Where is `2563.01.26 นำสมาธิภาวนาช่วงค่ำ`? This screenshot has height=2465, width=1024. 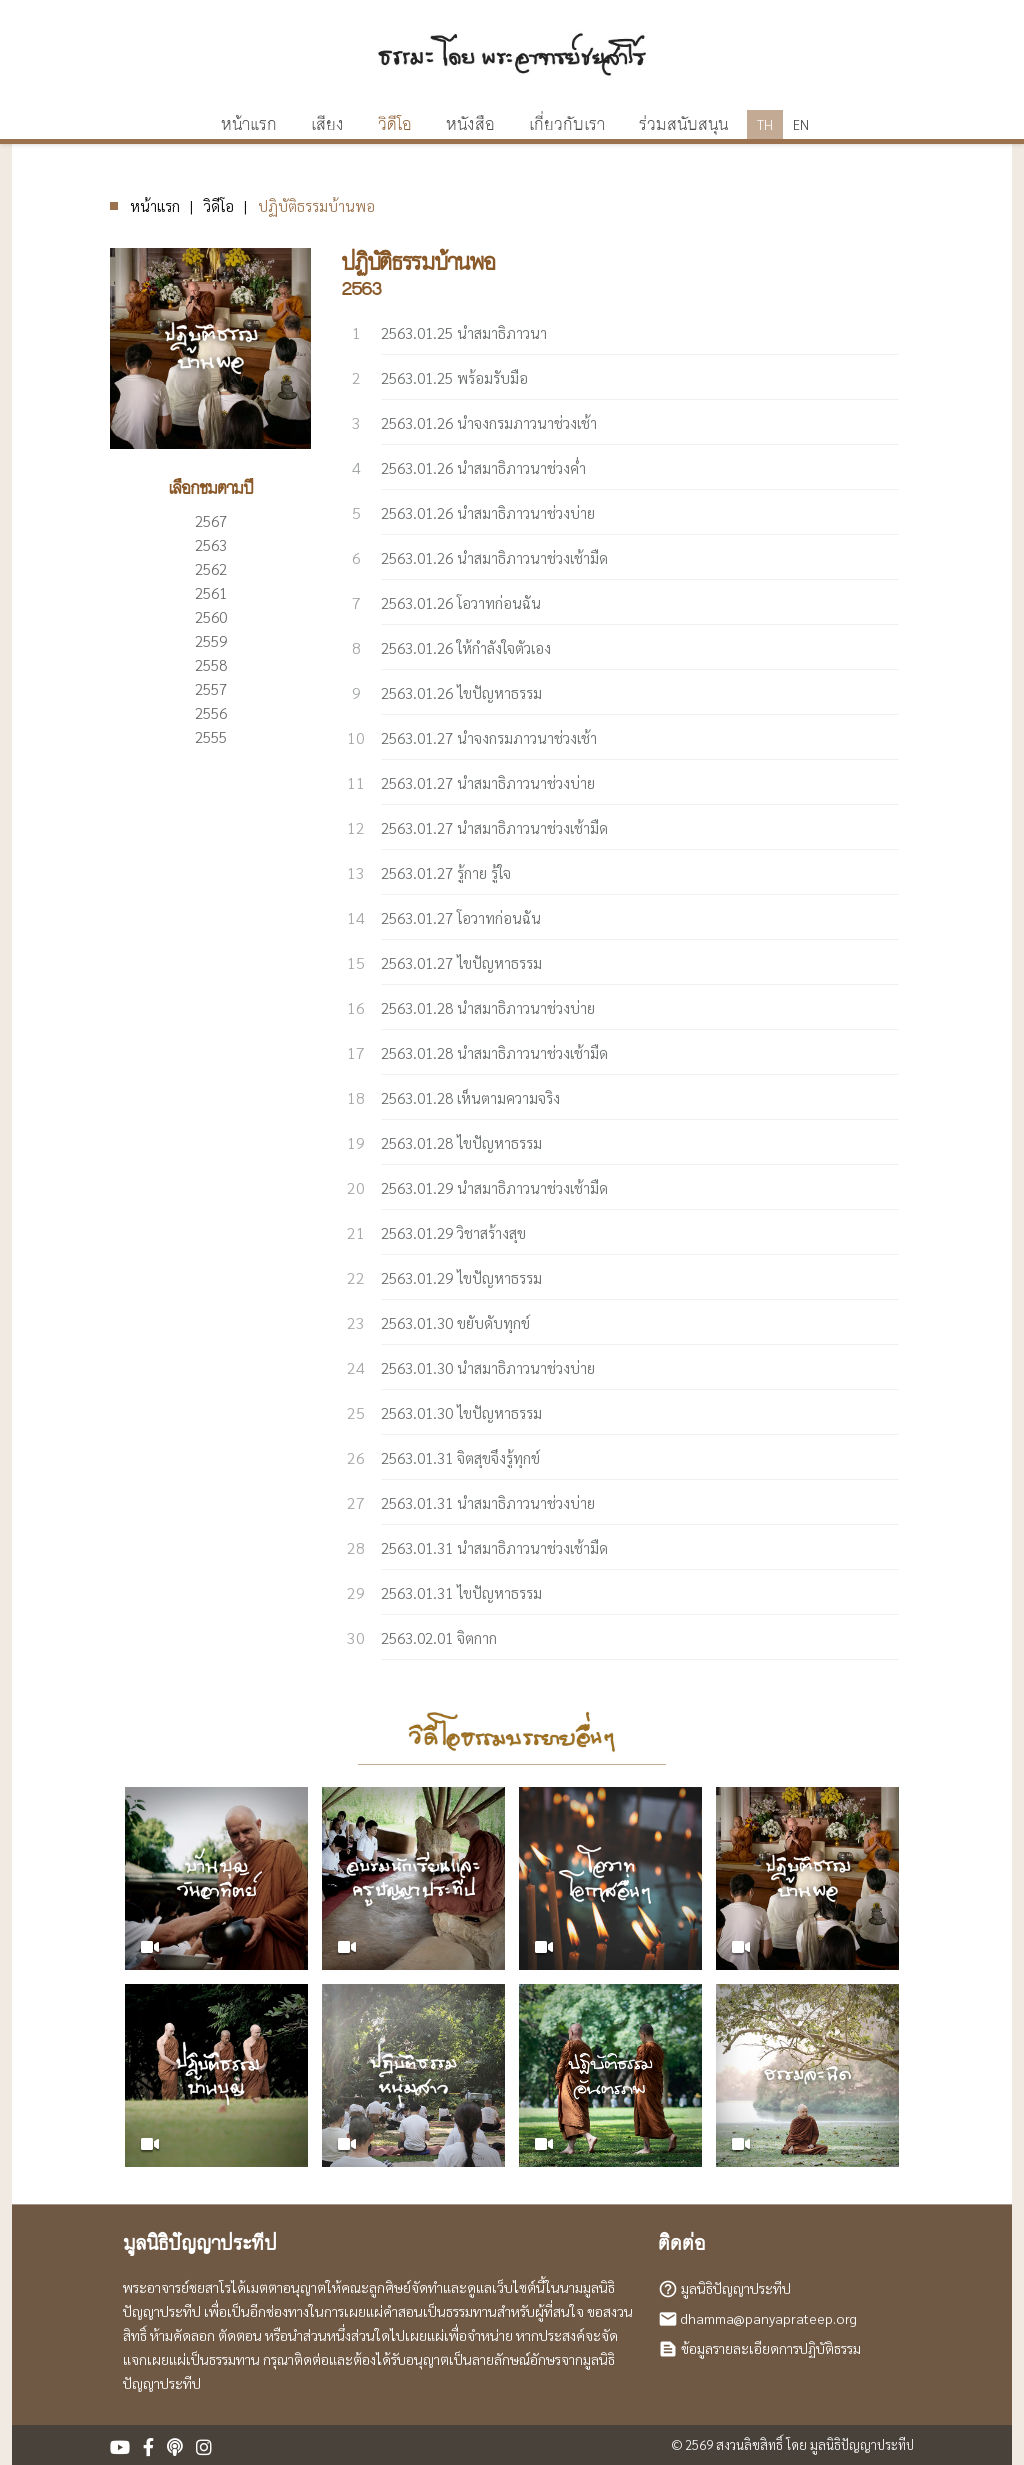 2563.01.26 นำสมาธิภาวนาช่วงค่ำ is located at coordinates (483, 467).